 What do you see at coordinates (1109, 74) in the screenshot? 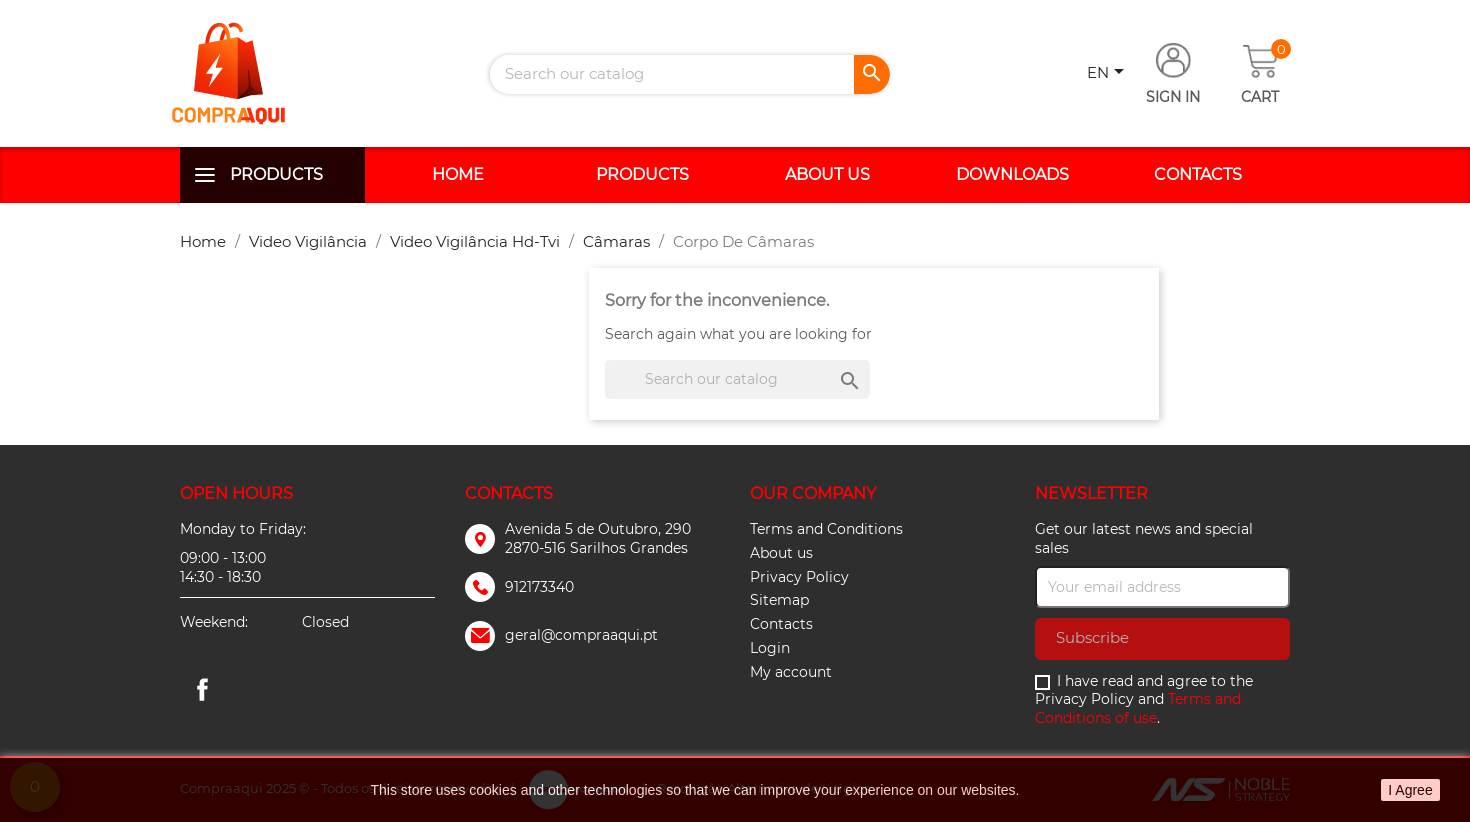
I see `[Language dropdown]` at bounding box center [1109, 74].